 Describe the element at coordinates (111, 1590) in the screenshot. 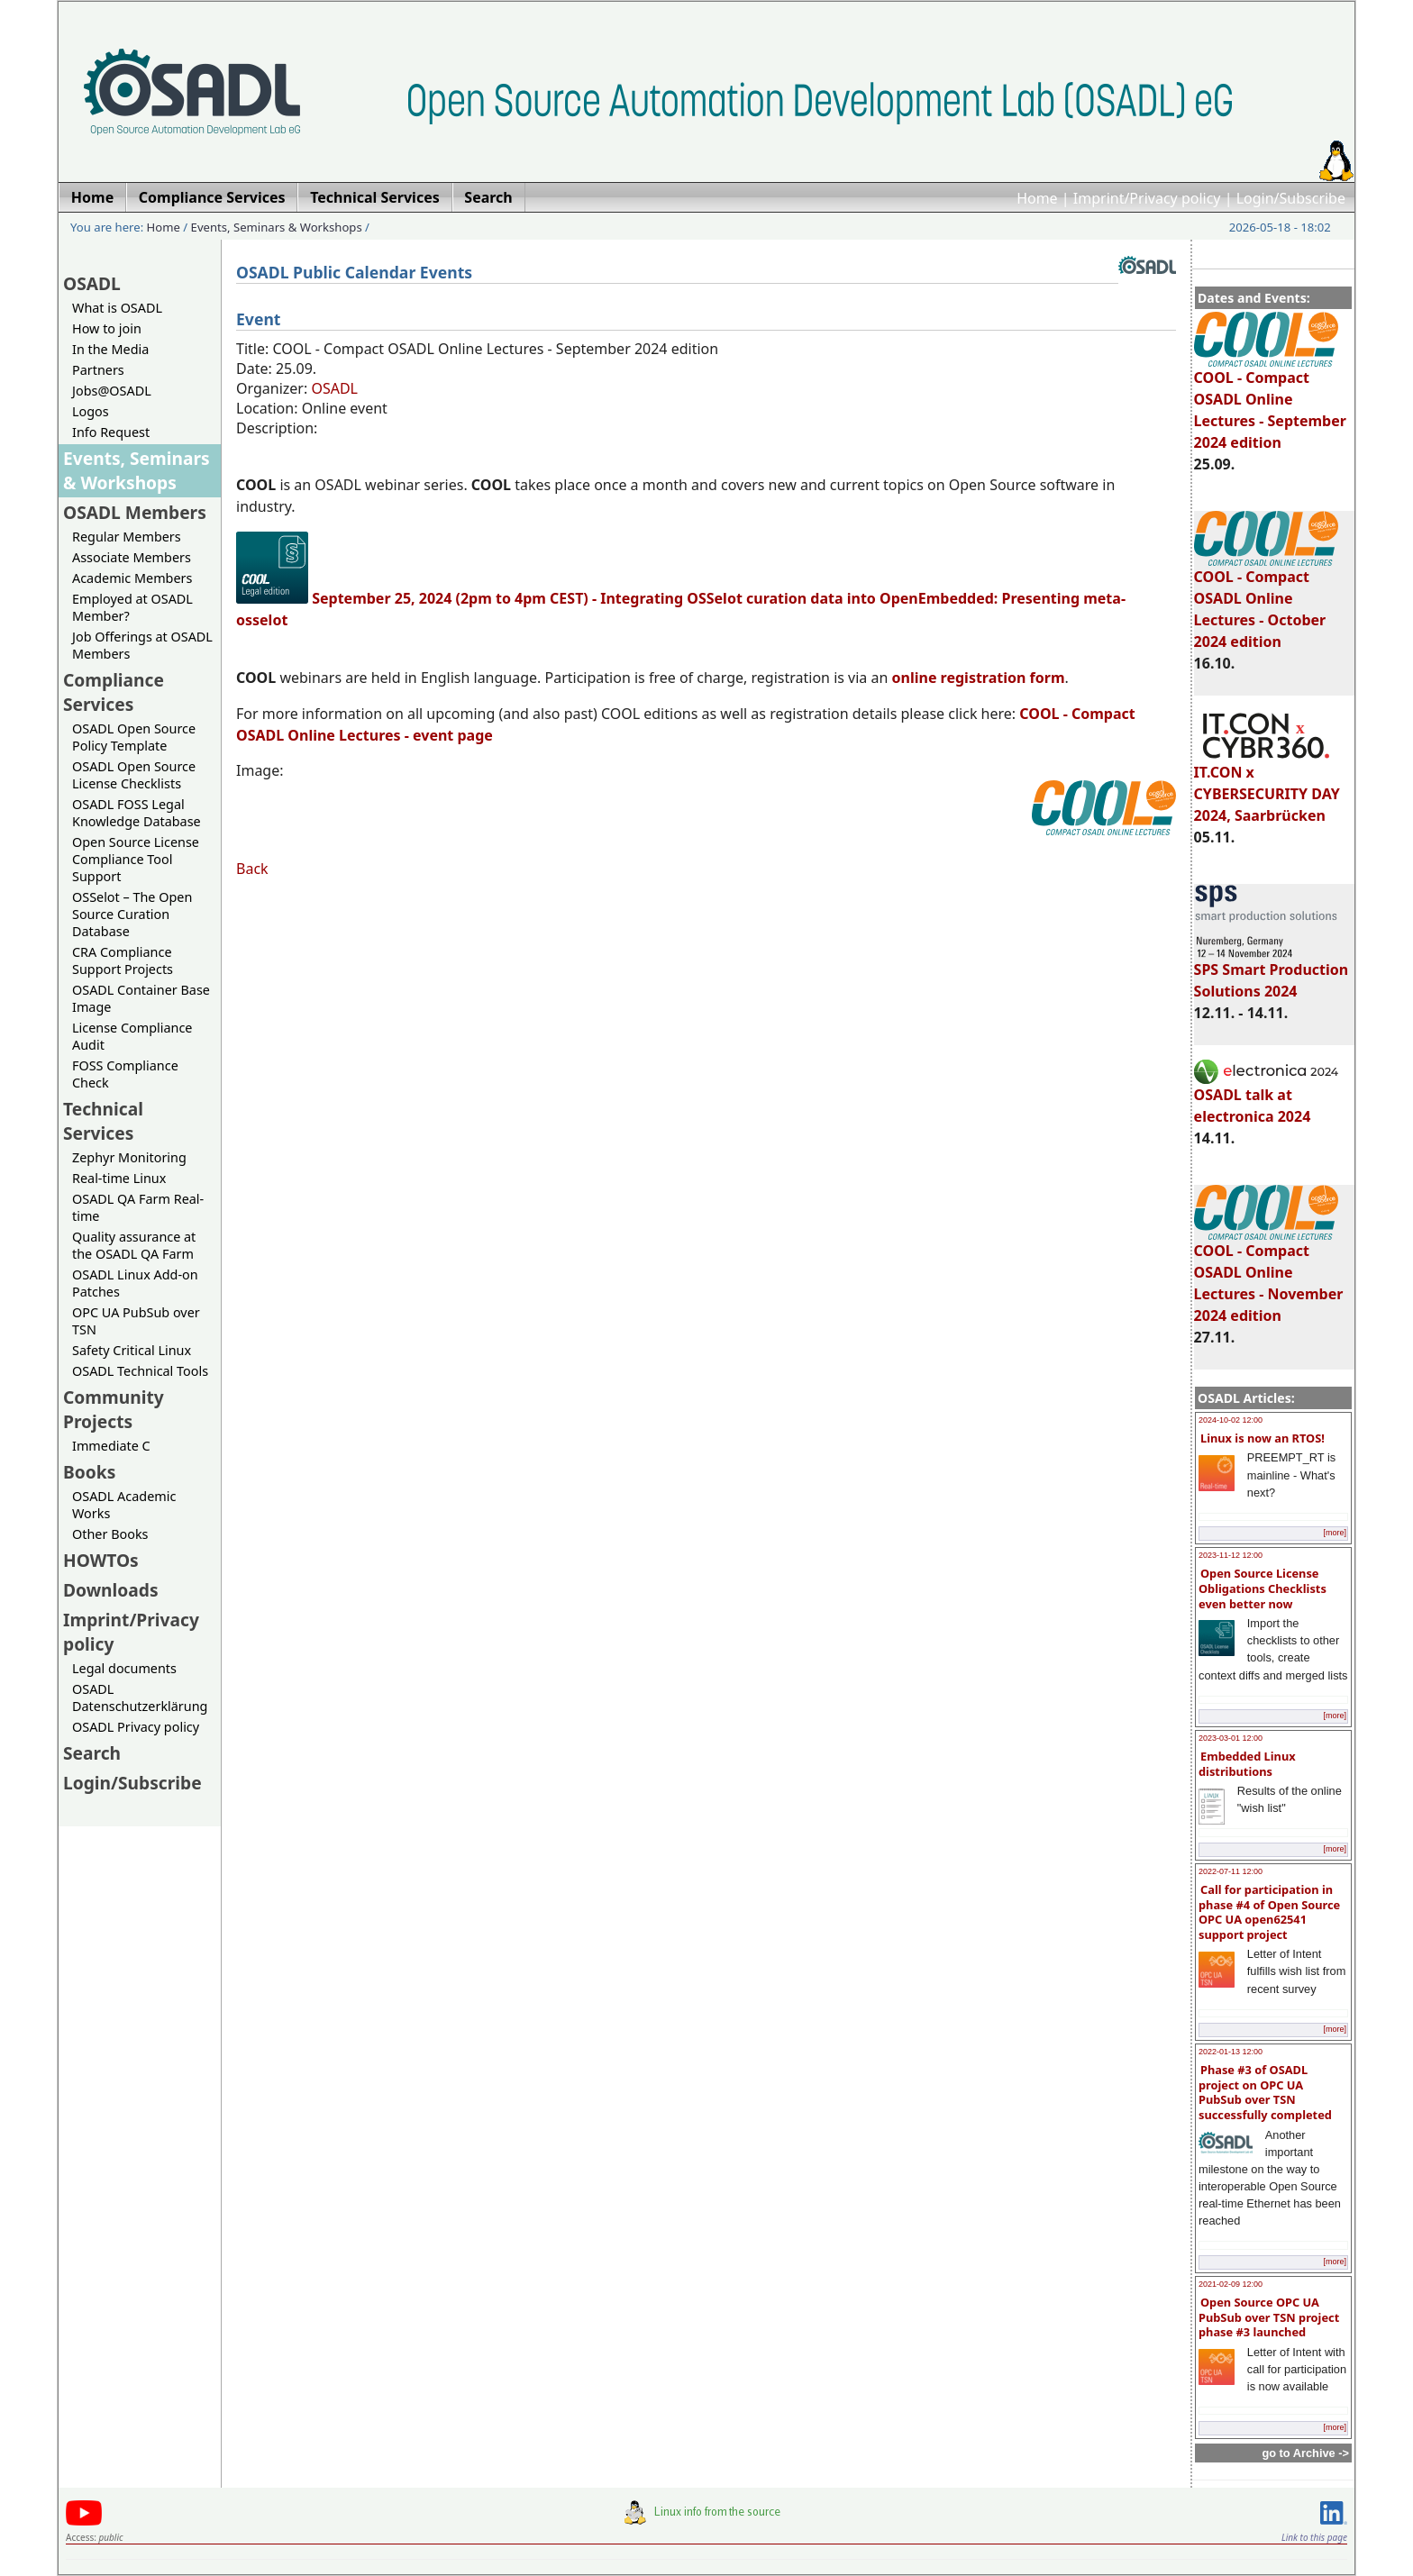

I see `Downloads` at that location.